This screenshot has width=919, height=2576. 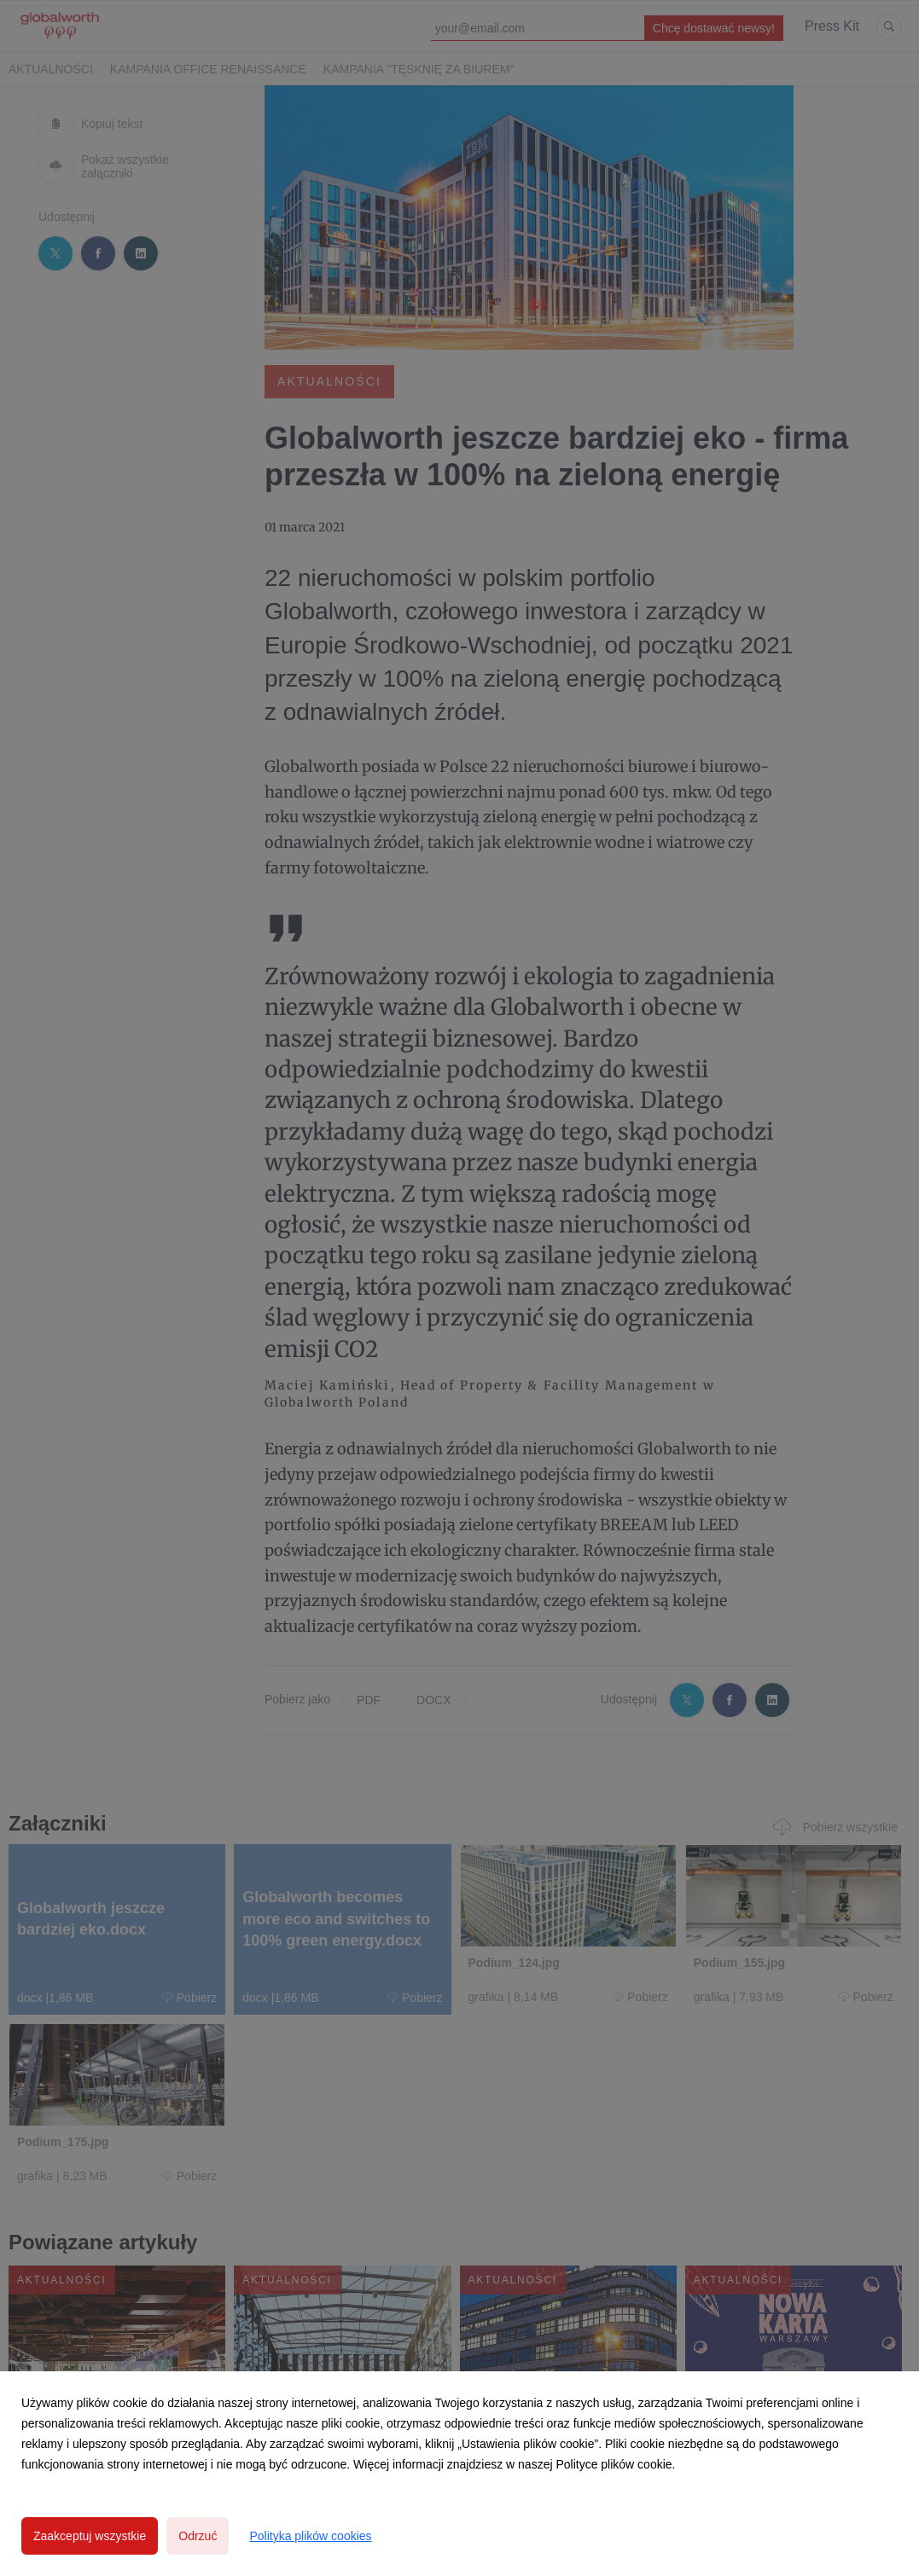 I want to click on Zaakceptuj wszystkie, so click(x=89, y=2536).